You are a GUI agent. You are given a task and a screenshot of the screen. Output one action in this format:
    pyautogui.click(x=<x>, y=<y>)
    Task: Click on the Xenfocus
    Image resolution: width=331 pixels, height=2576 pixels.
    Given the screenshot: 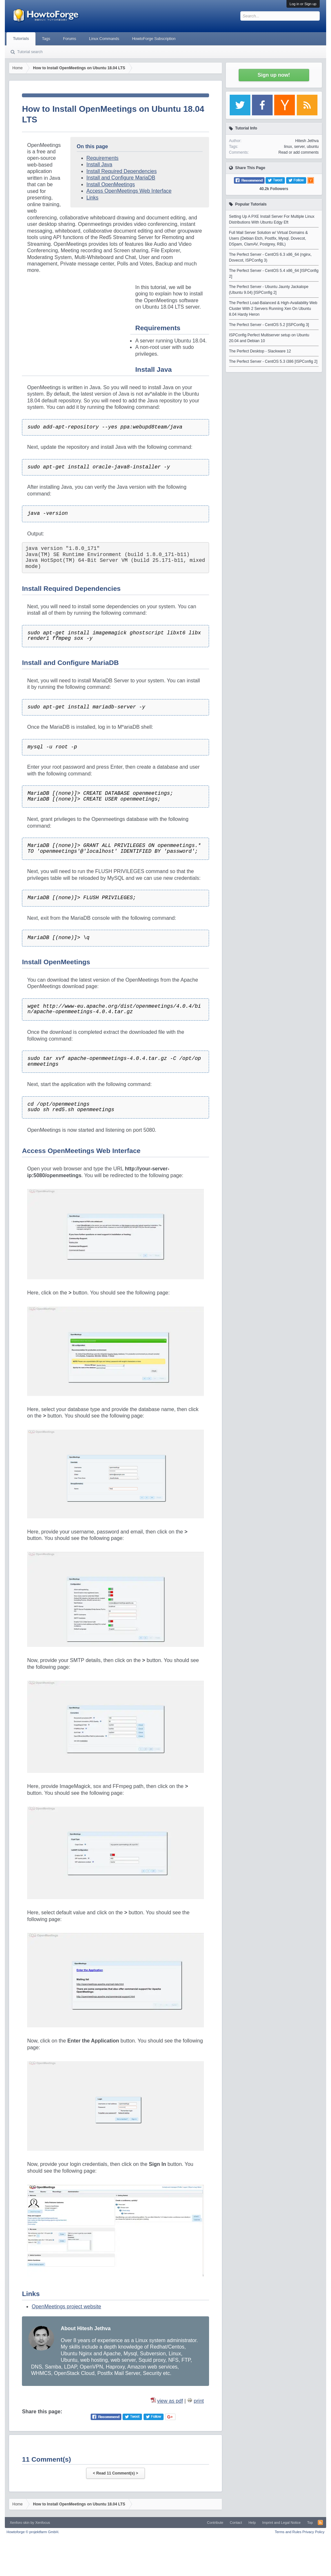 What is the action you would take?
    pyautogui.click(x=42, y=2522)
    